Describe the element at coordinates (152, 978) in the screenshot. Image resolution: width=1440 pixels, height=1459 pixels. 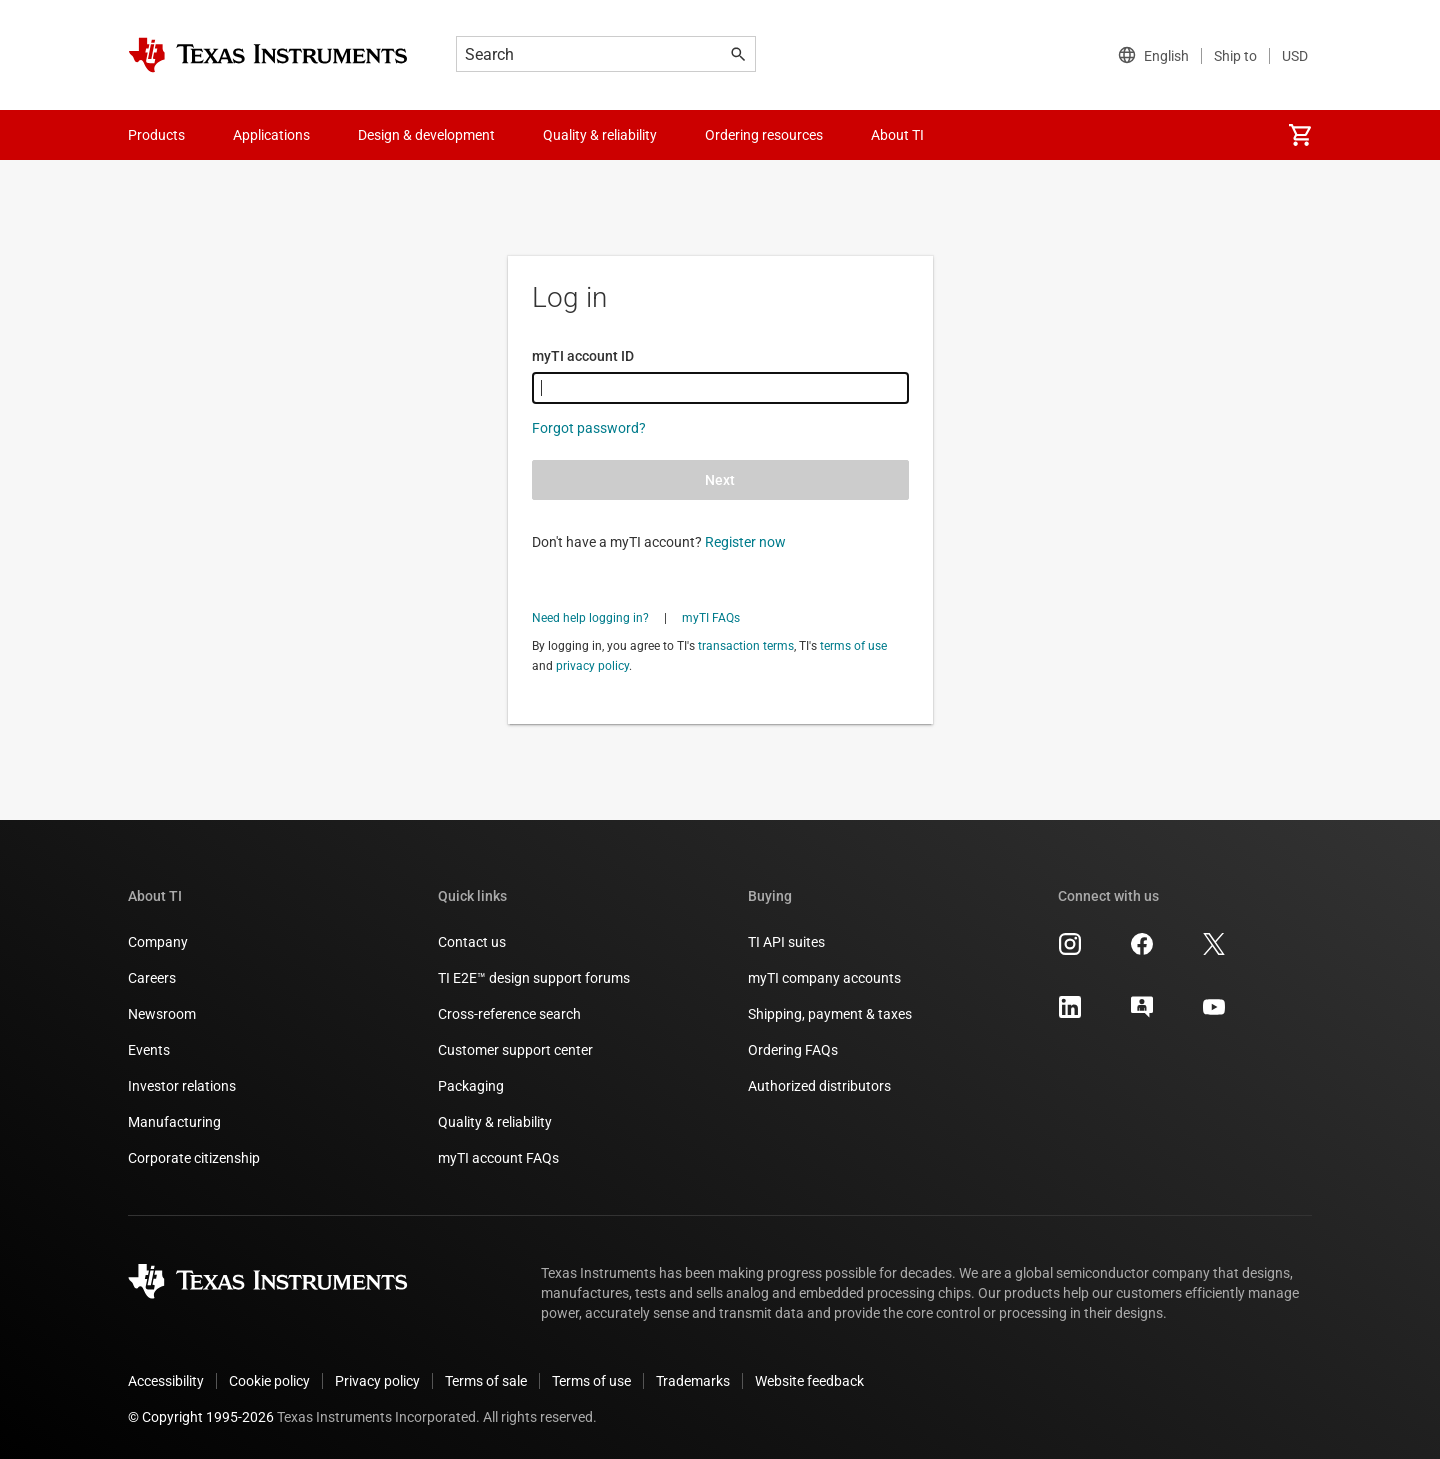
I see `Careers` at that location.